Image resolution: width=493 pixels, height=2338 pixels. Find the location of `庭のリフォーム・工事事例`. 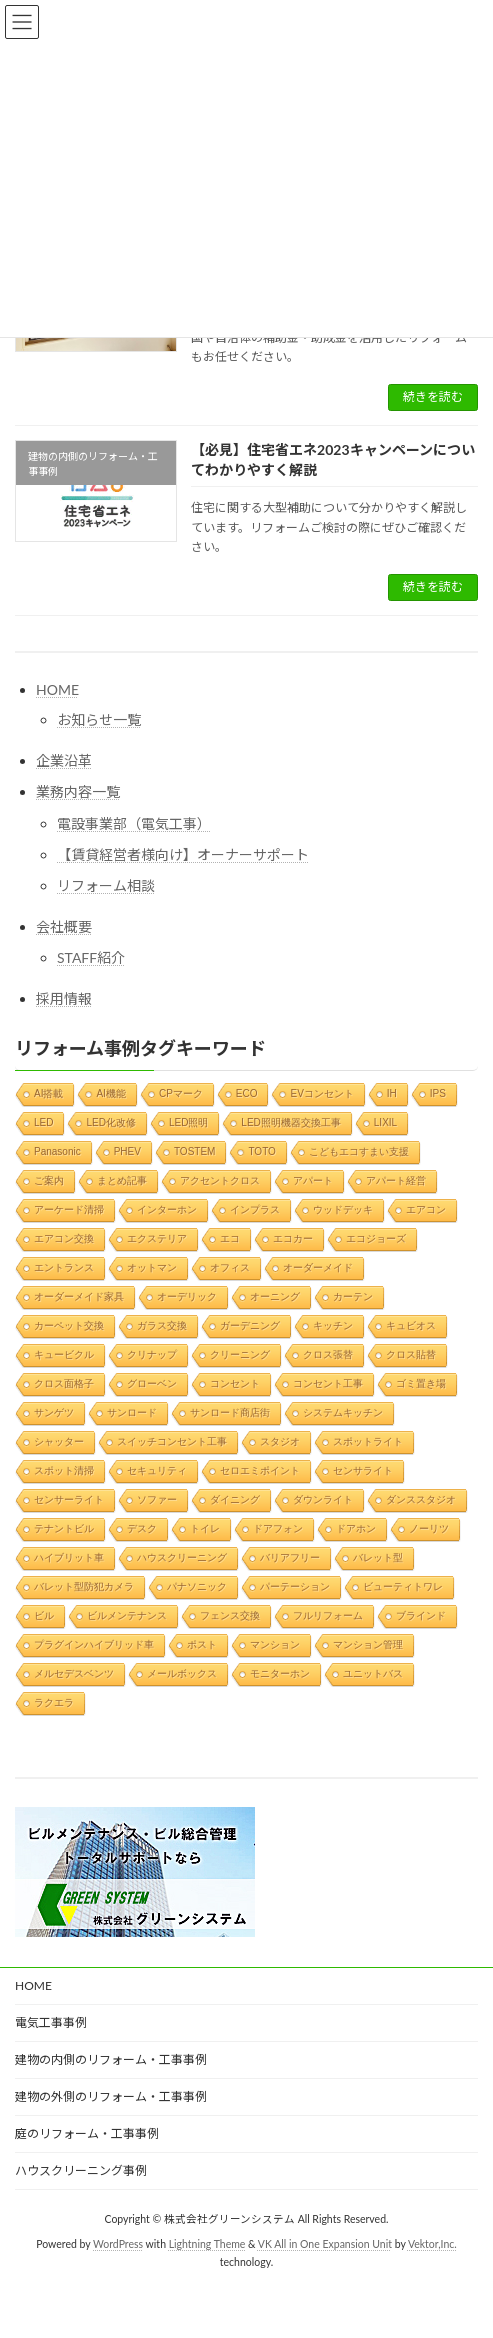

庭のリフォーム・工事事例 is located at coordinates (87, 2133).